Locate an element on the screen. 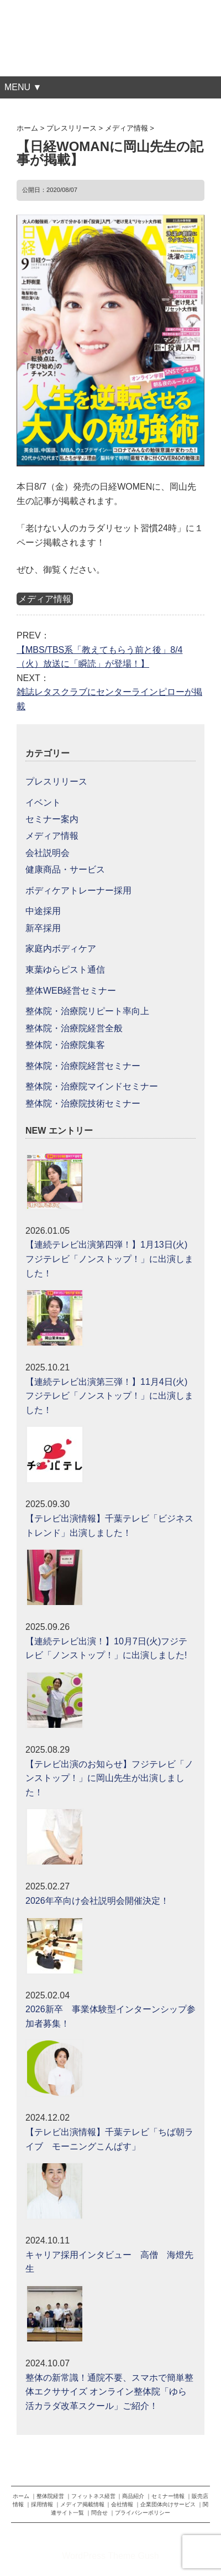  セミナー案内 is located at coordinates (51, 819).